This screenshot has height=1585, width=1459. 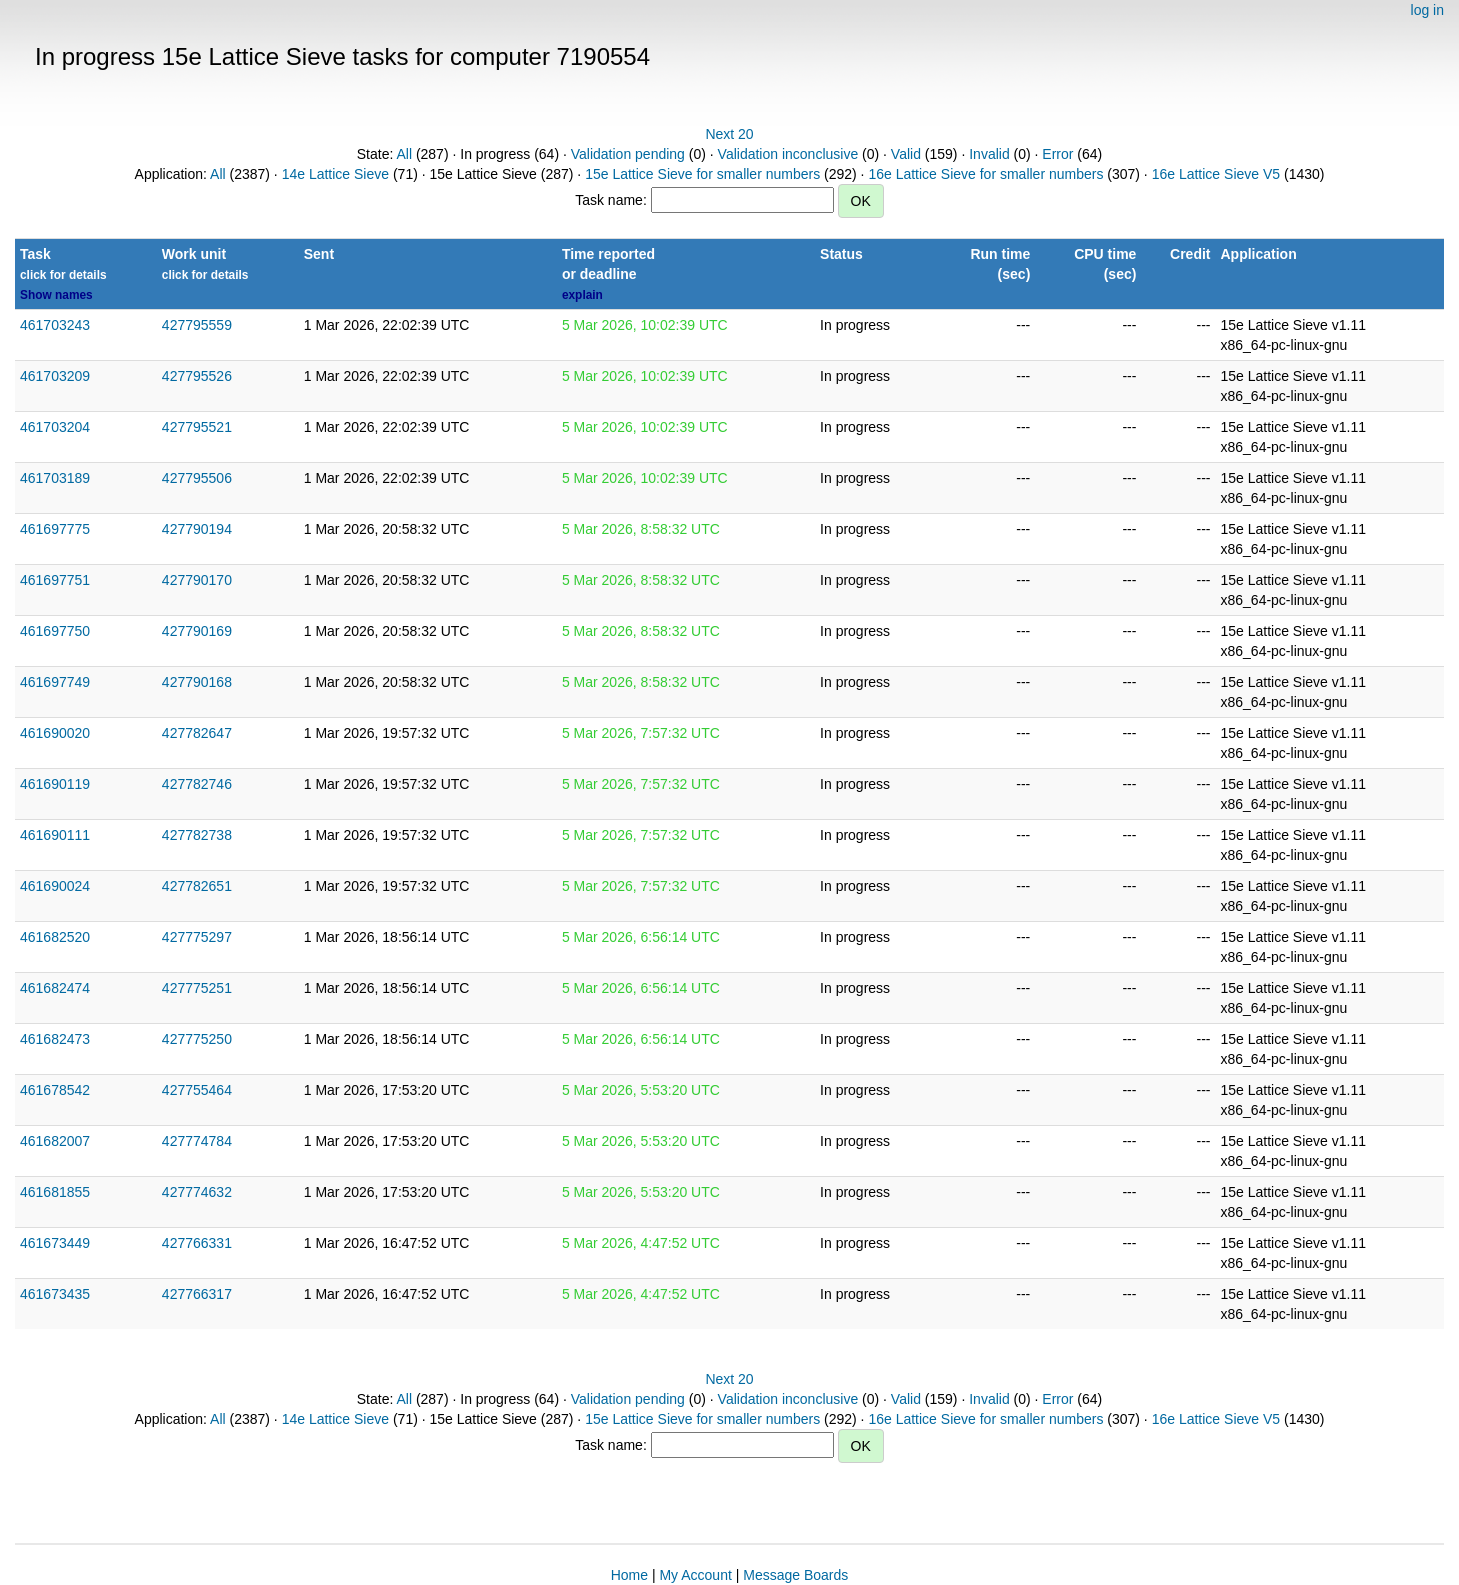 What do you see at coordinates (197, 1294) in the screenshot?
I see `427766317` at bounding box center [197, 1294].